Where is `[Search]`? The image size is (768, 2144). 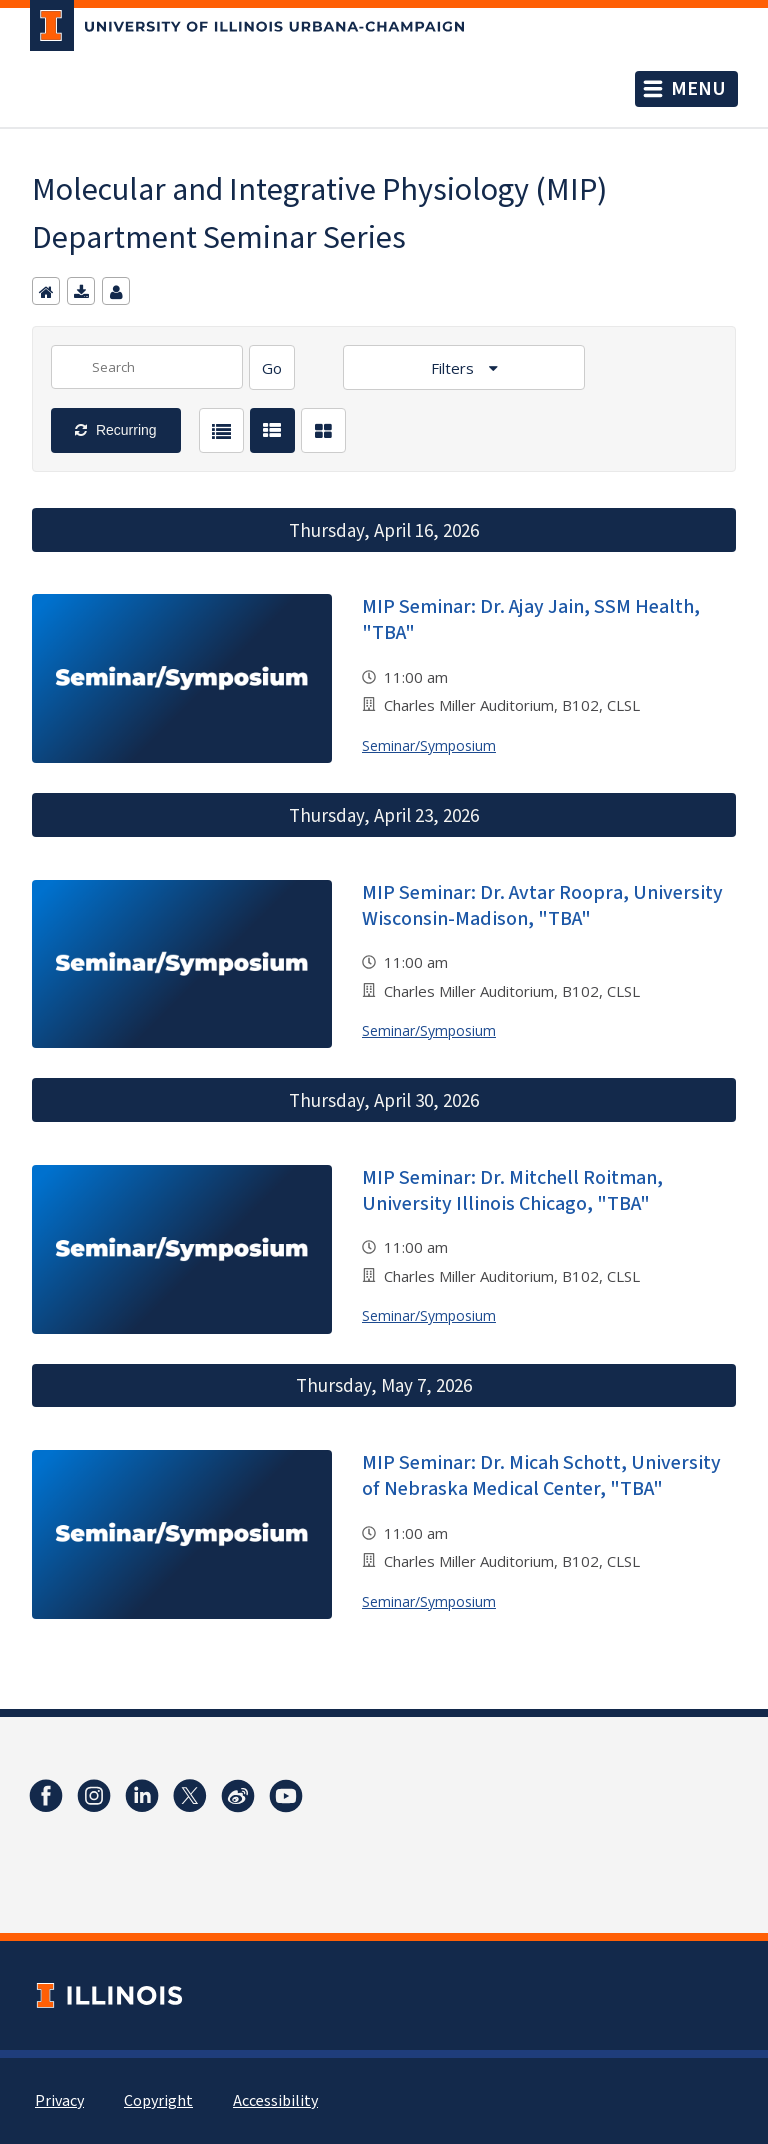 [Search] is located at coordinates (272, 367).